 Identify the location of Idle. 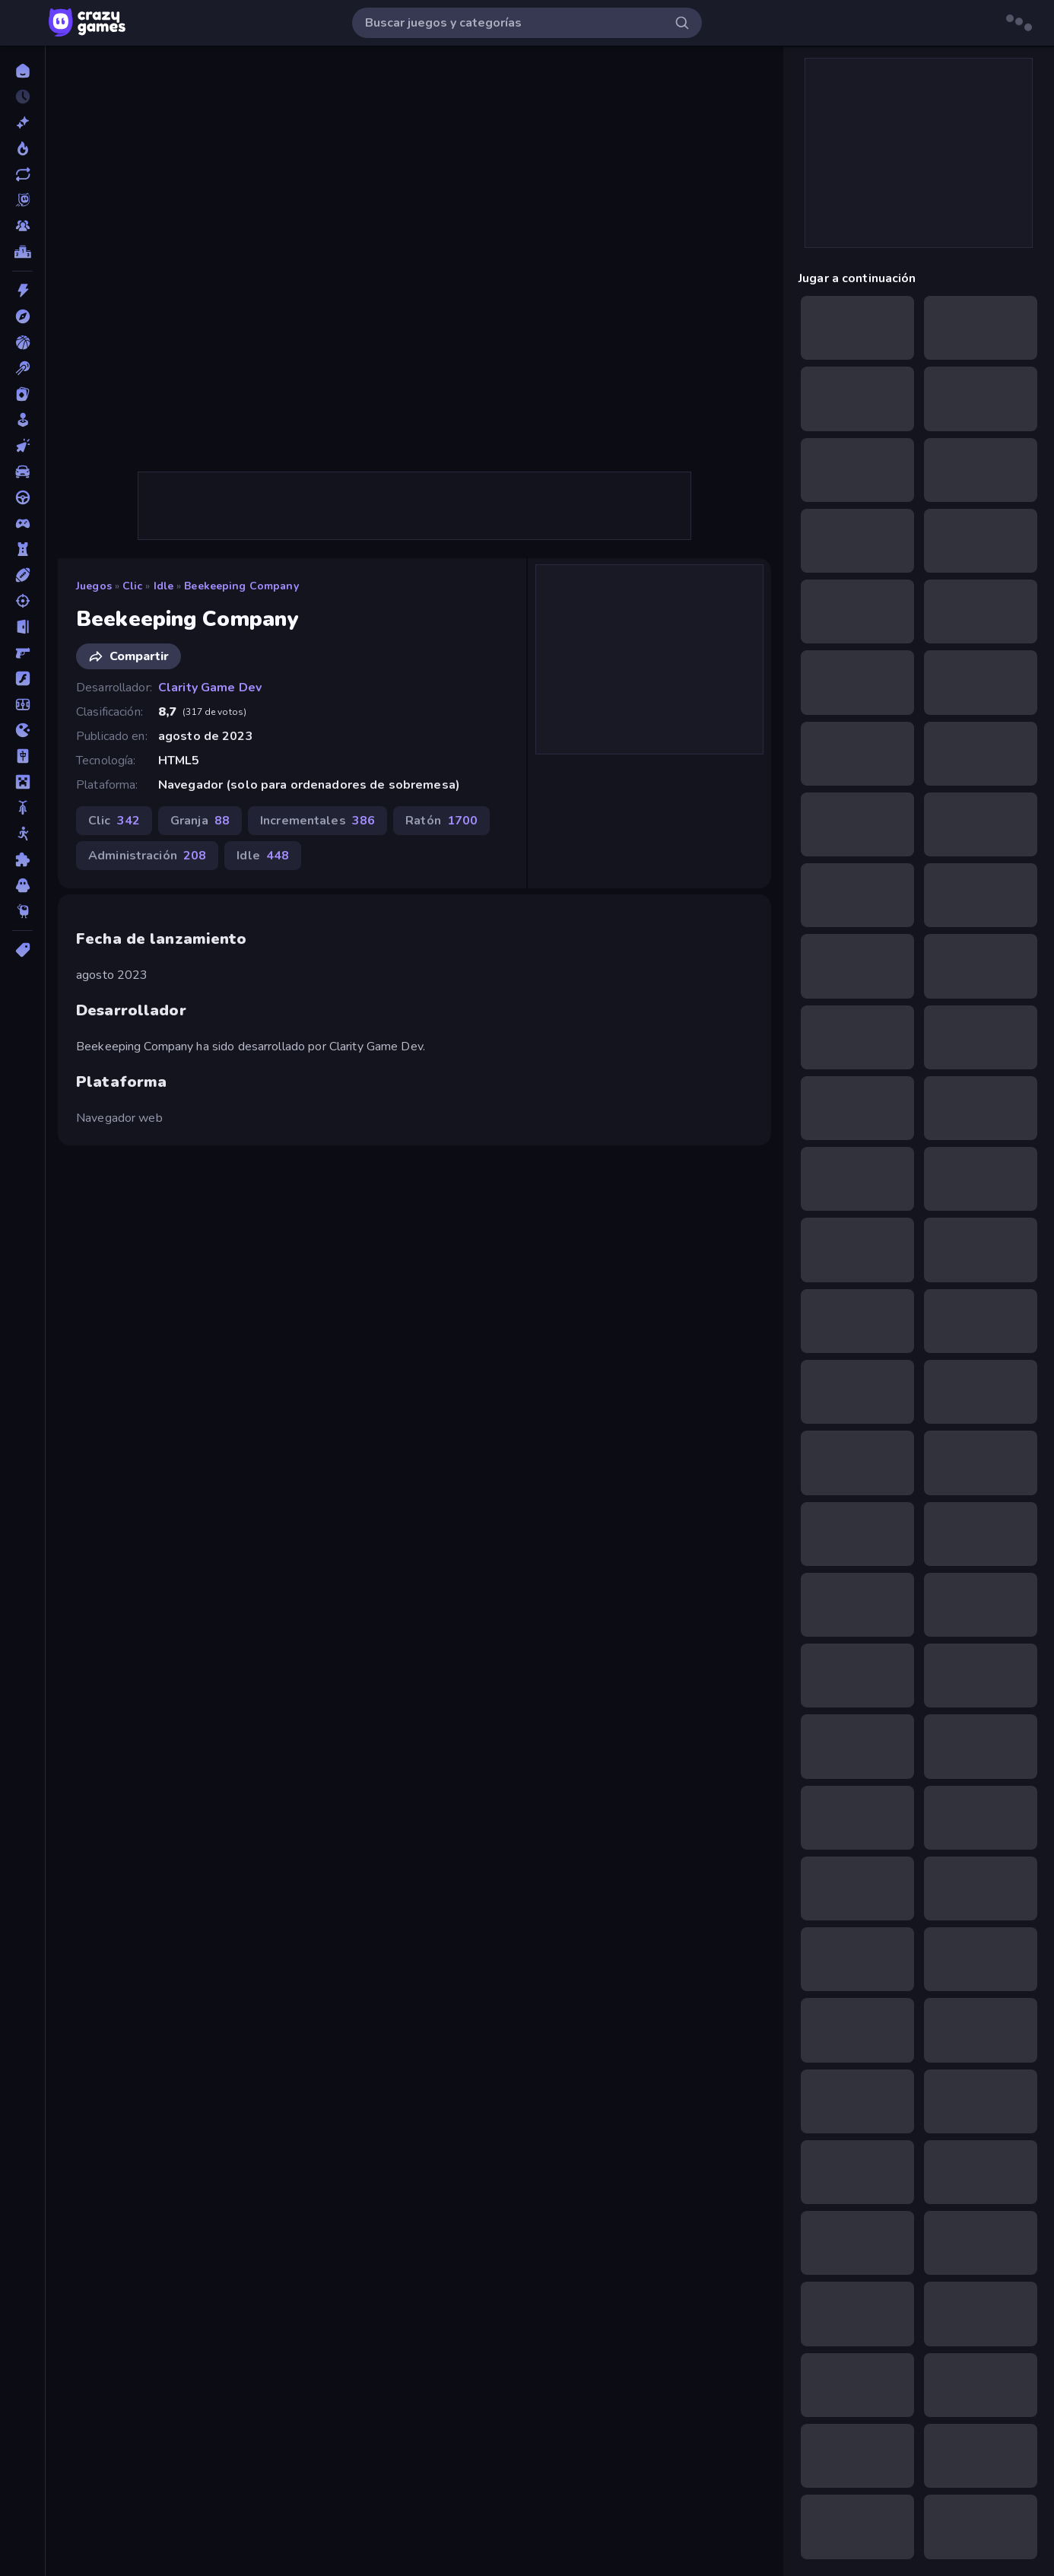
(164, 586).